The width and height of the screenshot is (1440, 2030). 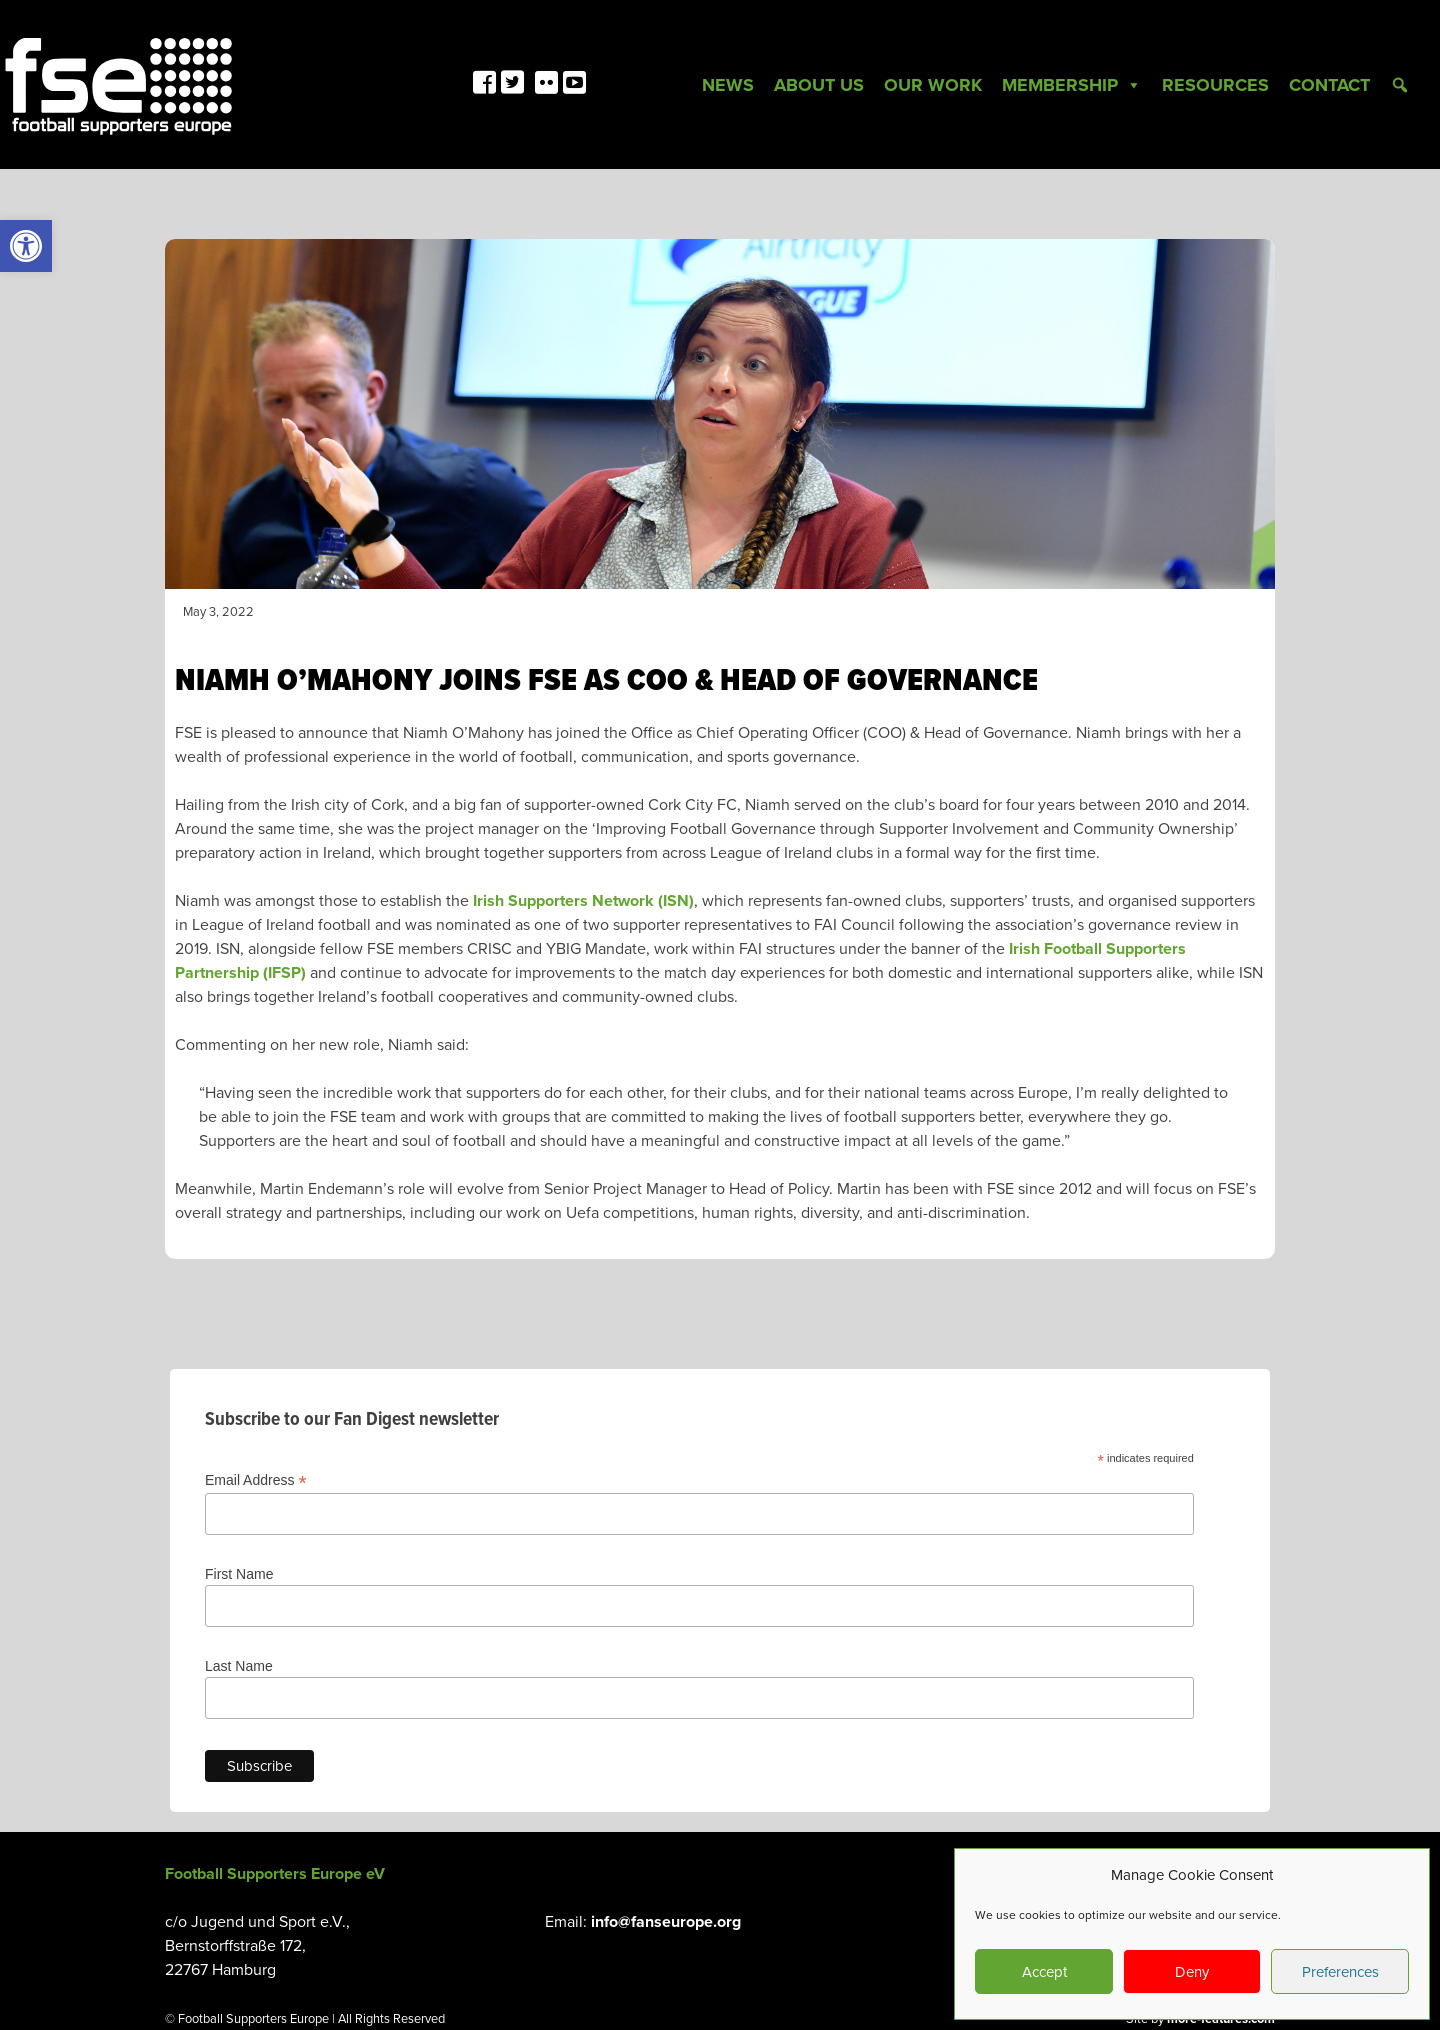 I want to click on About Us [link], so click(x=819, y=85).